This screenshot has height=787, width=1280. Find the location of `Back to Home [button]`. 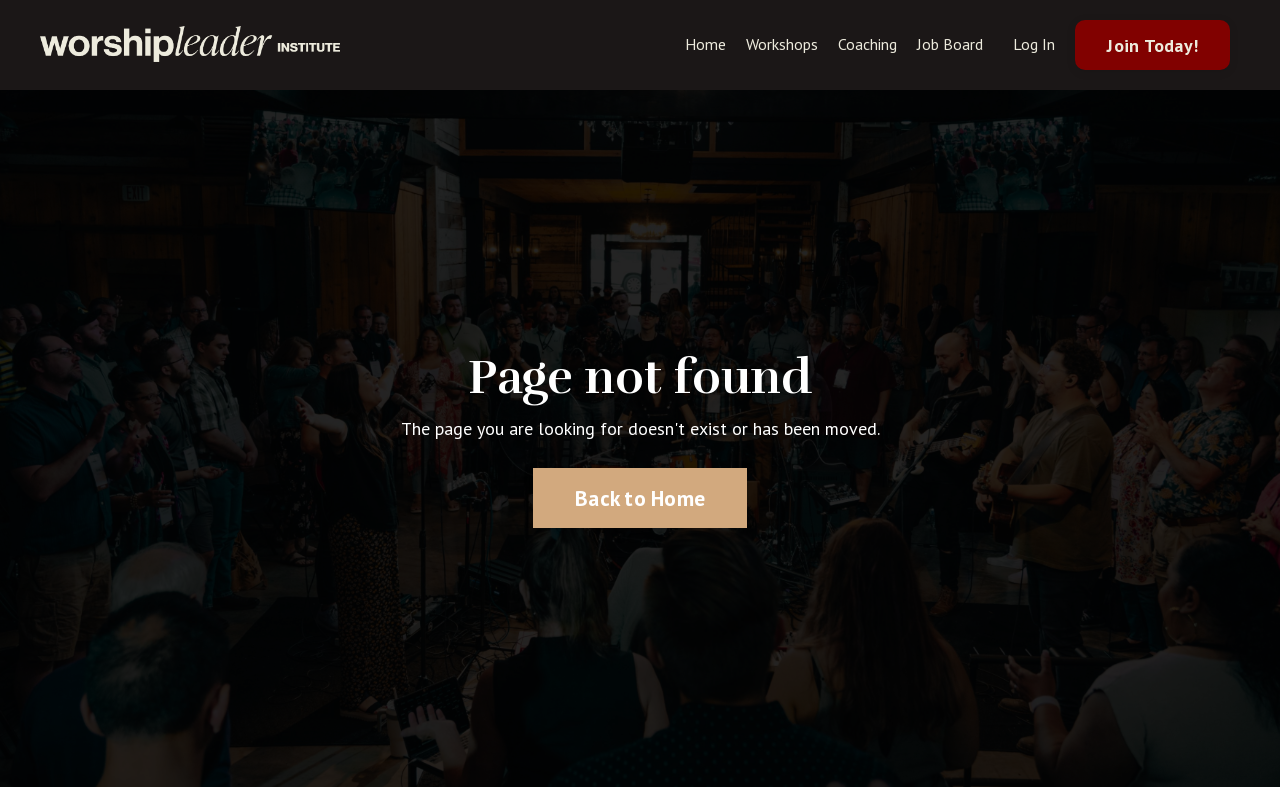

Back to Home [button] is located at coordinates (640, 498).